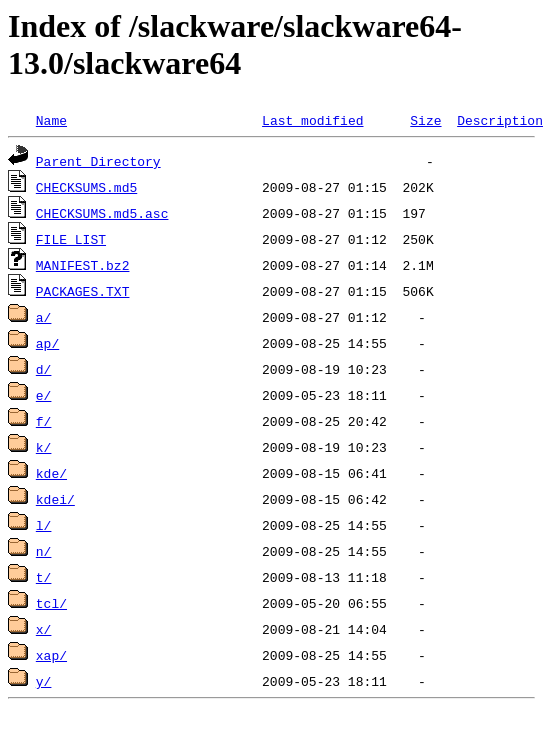  Describe the element at coordinates (312, 120) in the screenshot. I see `Last modified` at that location.